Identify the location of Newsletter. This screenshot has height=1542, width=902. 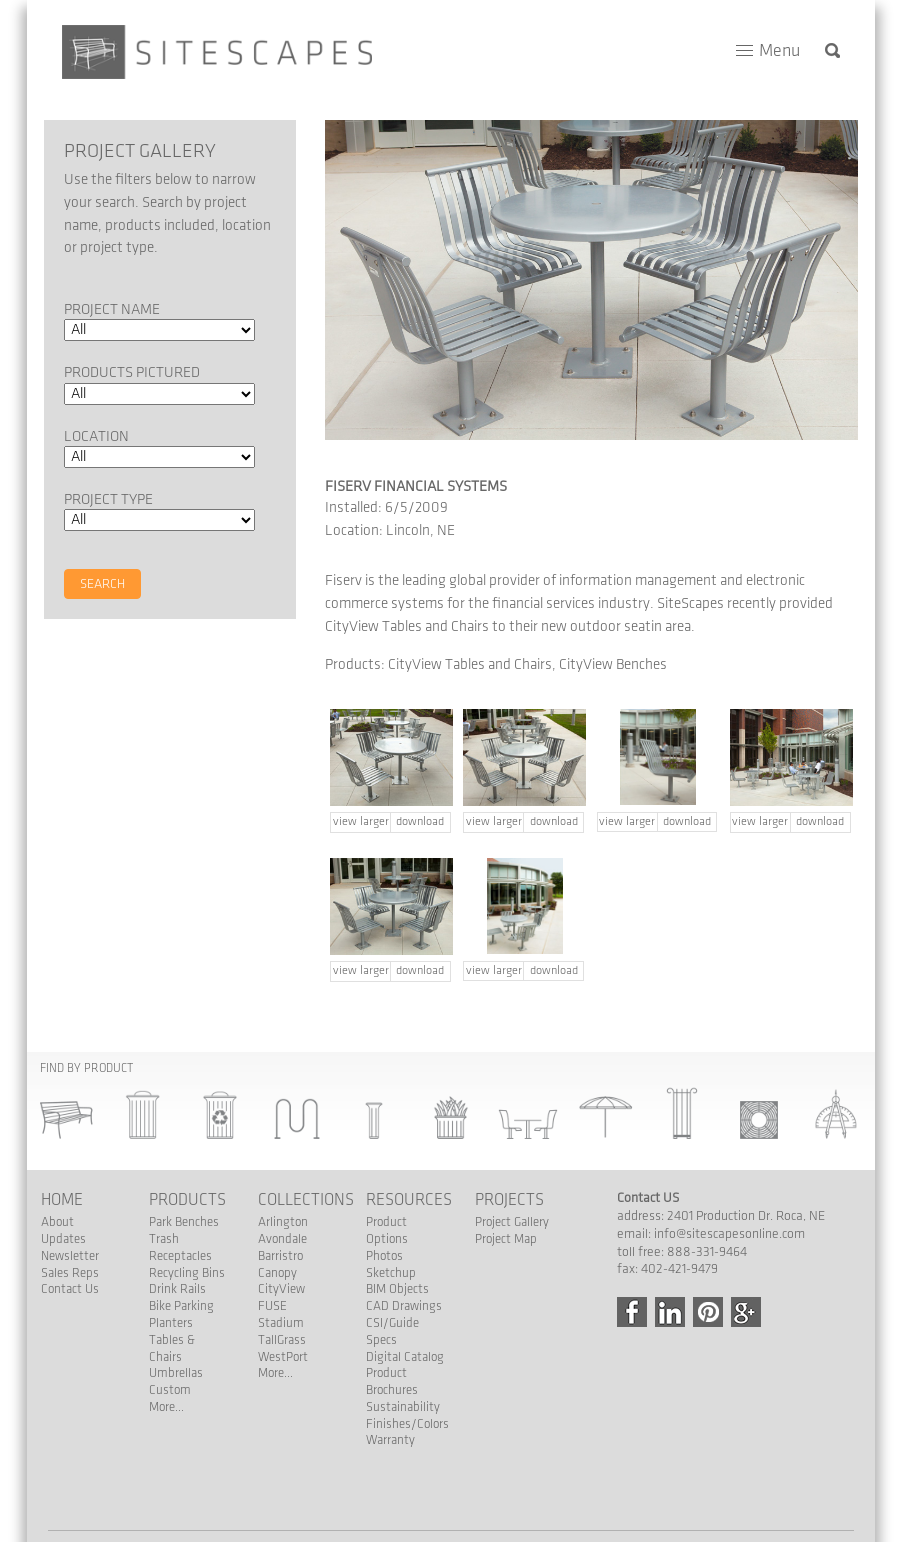
(70, 1256).